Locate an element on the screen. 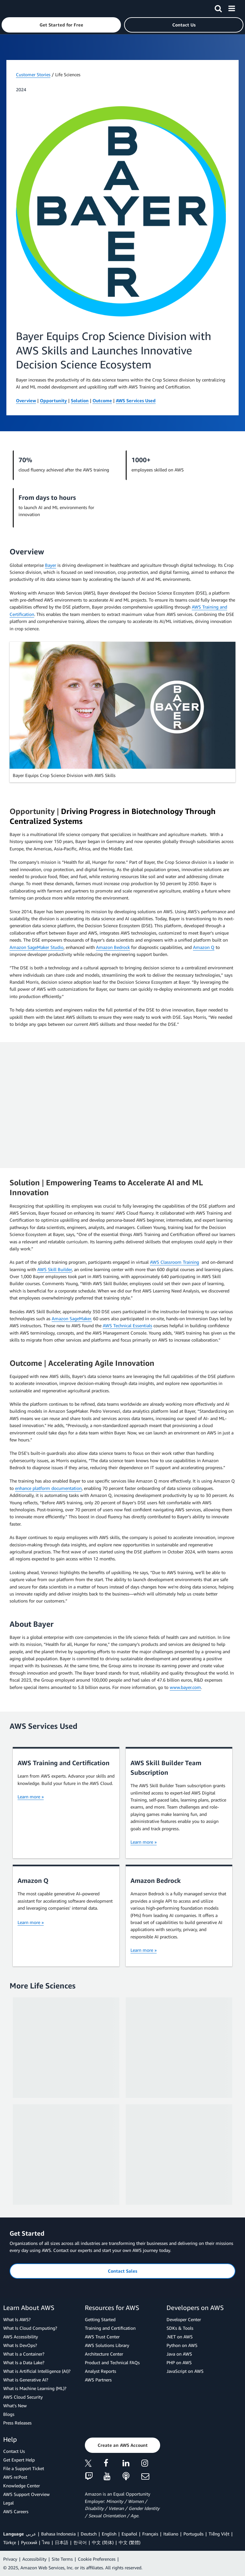 This screenshot has width=245, height=2576. What Is a Data Lake? is located at coordinates (23, 2362).